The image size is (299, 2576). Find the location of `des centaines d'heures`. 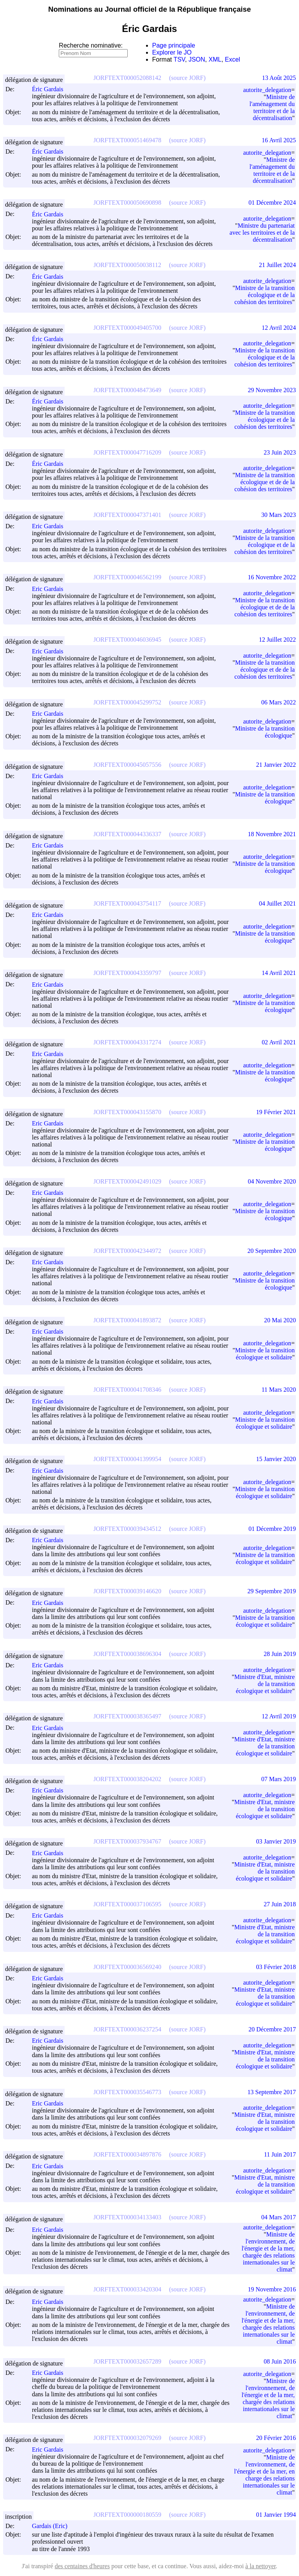

des centaines d'heures is located at coordinates (82, 2566).